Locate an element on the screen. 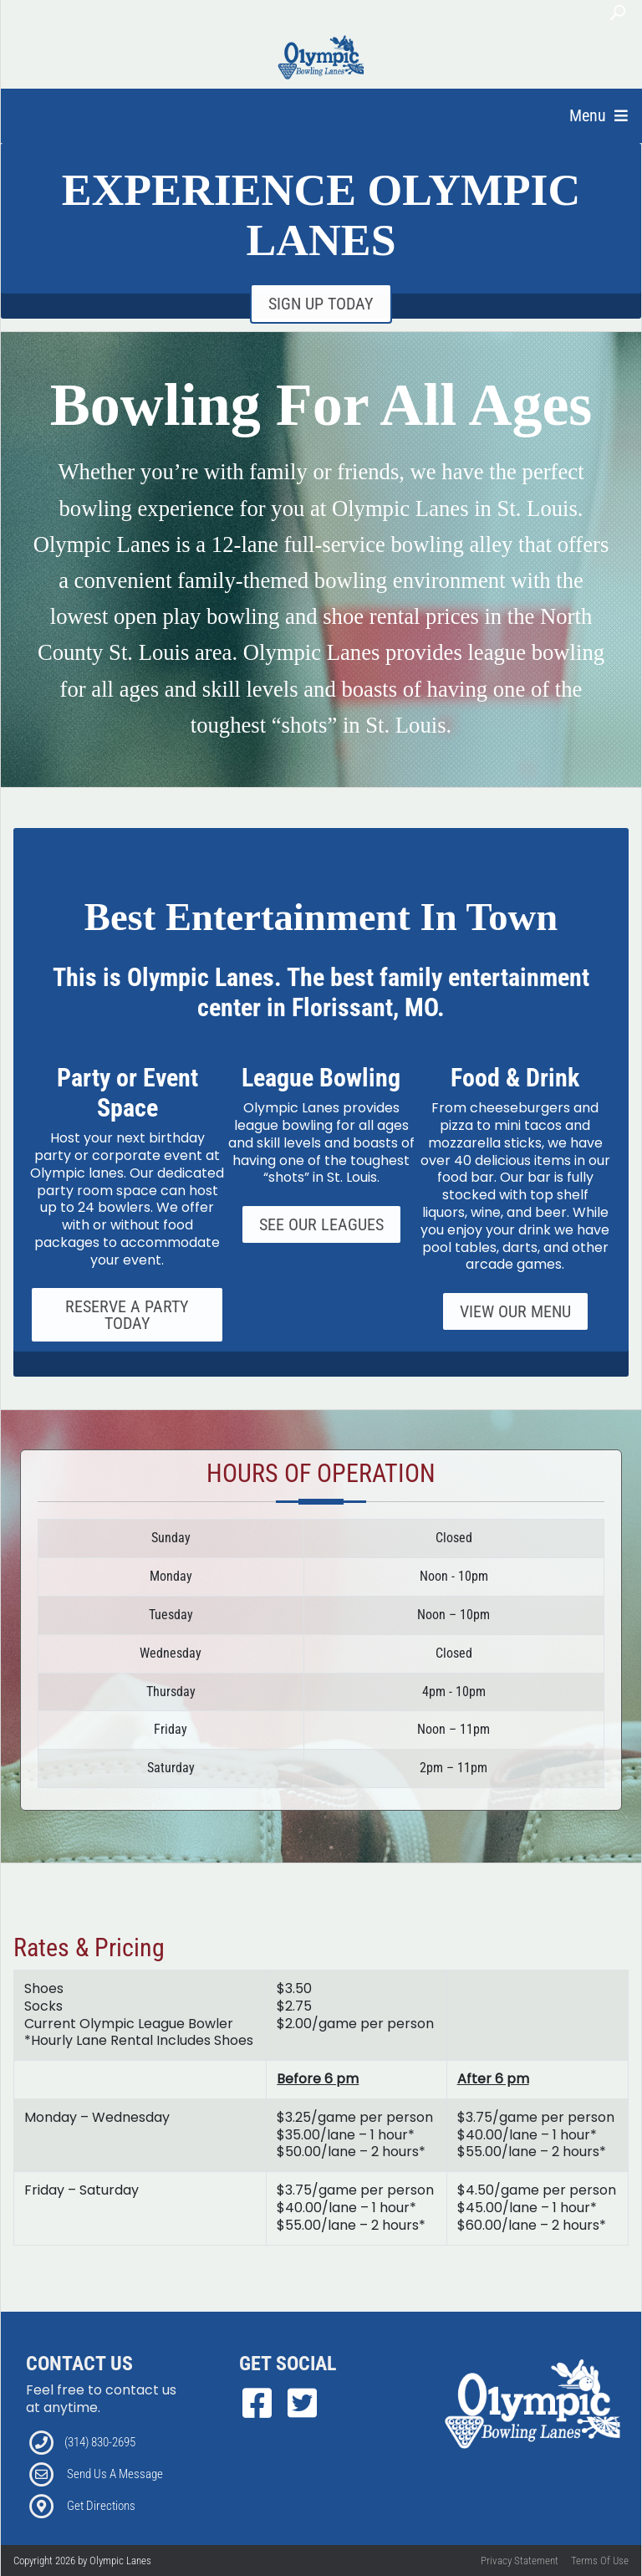 Image resolution: width=642 pixels, height=2576 pixels. See Our Leagues [Link to our Specials Page] is located at coordinates (321, 1224).